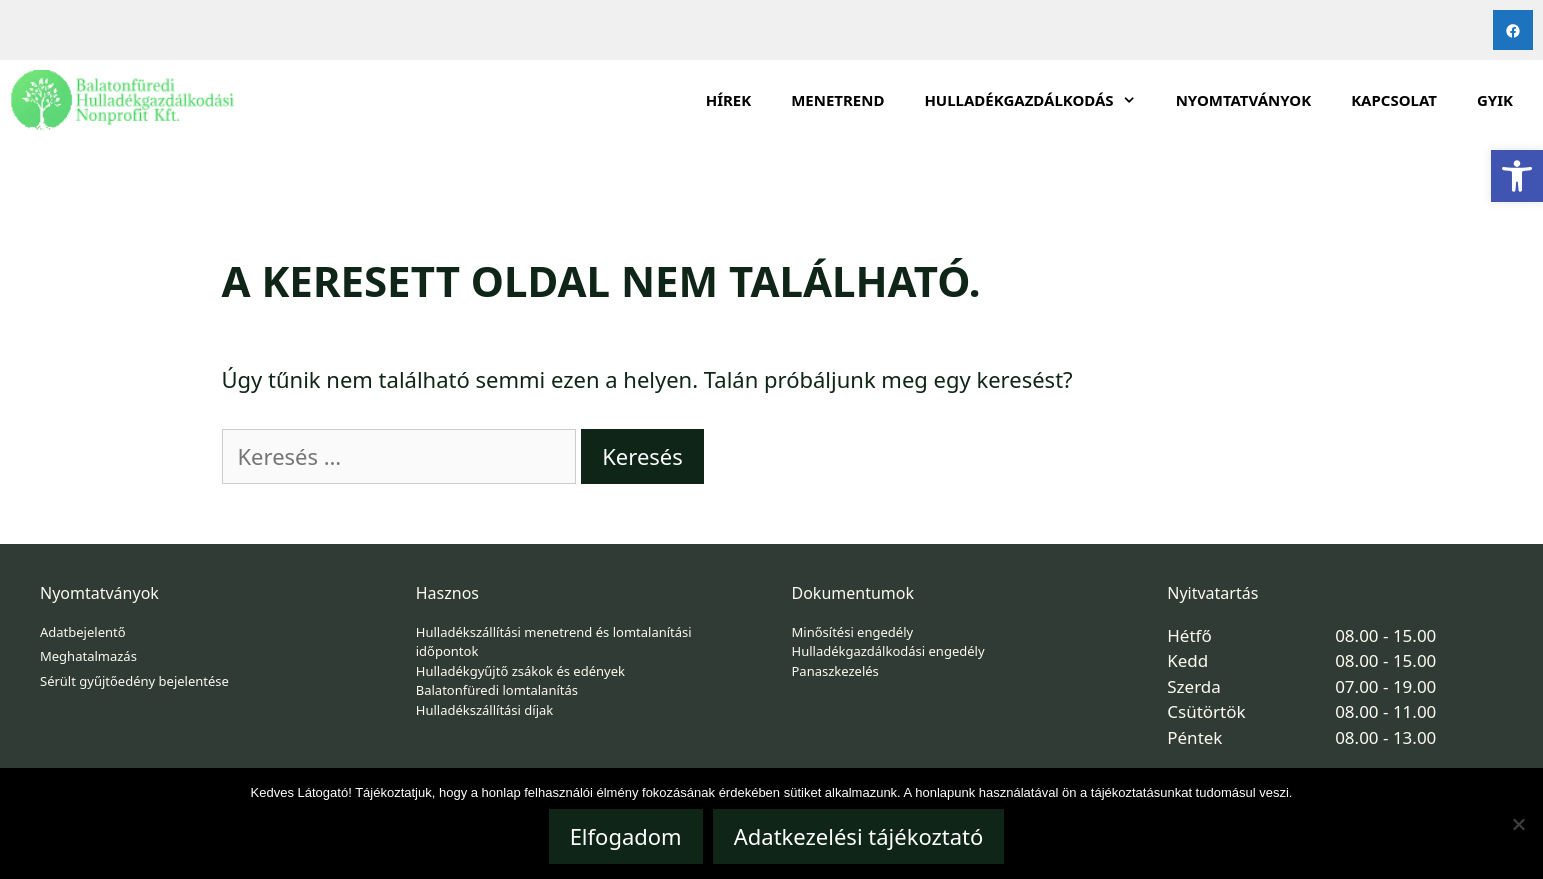  I want to click on Hulladékszállítási díjak [link], so click(485, 710).